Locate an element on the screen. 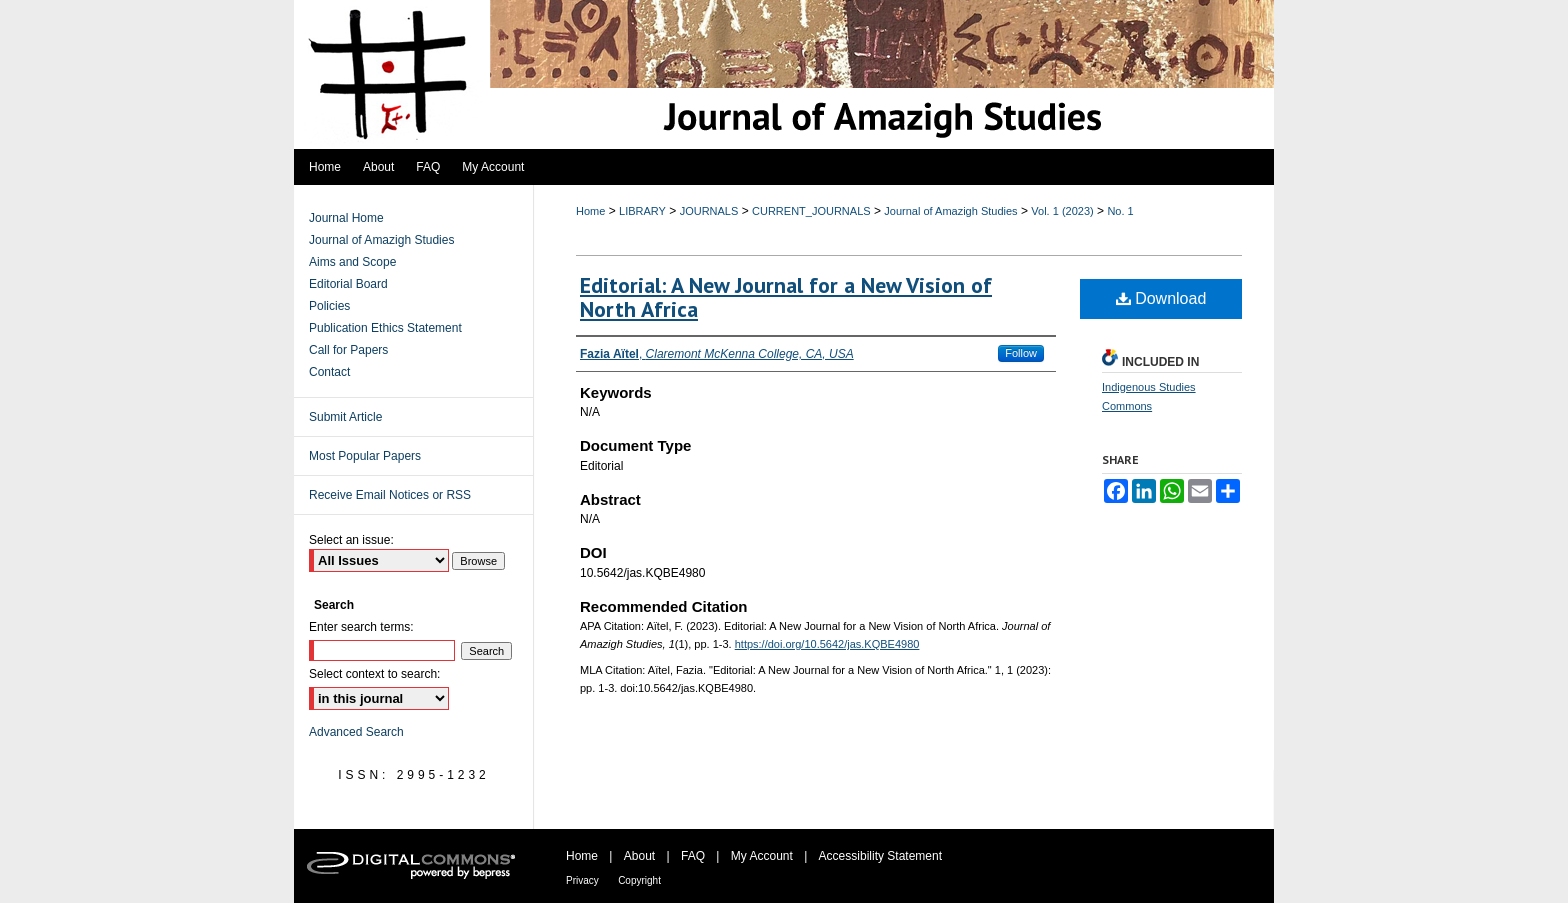 The height and width of the screenshot is (903, 1568). Accessibility Statement is located at coordinates (880, 856).